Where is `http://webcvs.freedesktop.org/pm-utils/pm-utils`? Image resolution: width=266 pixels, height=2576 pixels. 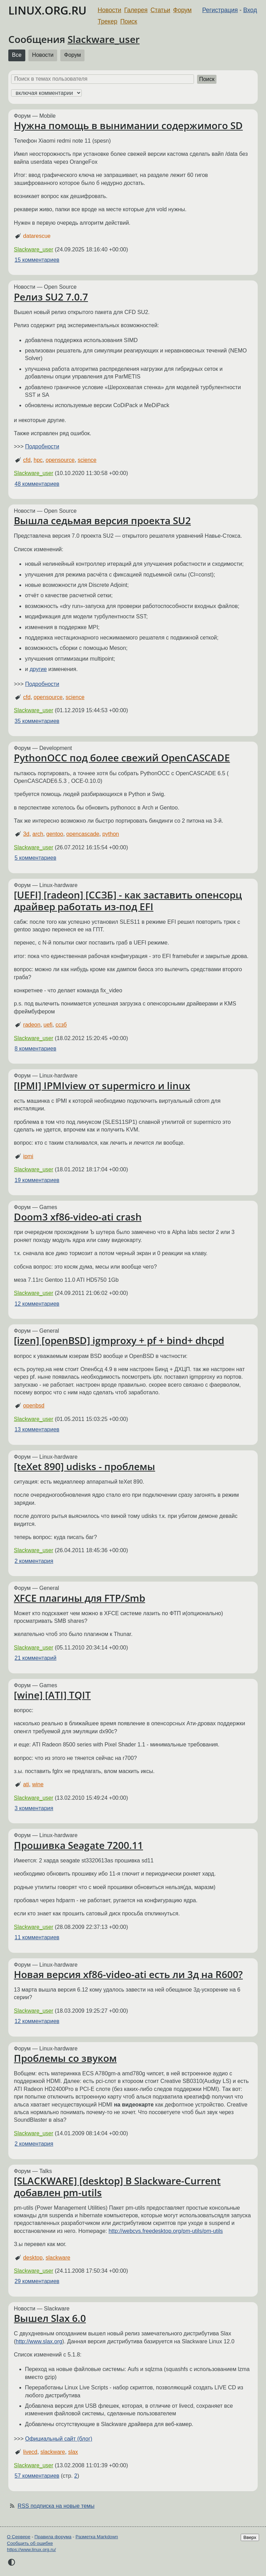 http://webcvs.freedesktop.org/pm-utils/pm-utils is located at coordinates (165, 2231).